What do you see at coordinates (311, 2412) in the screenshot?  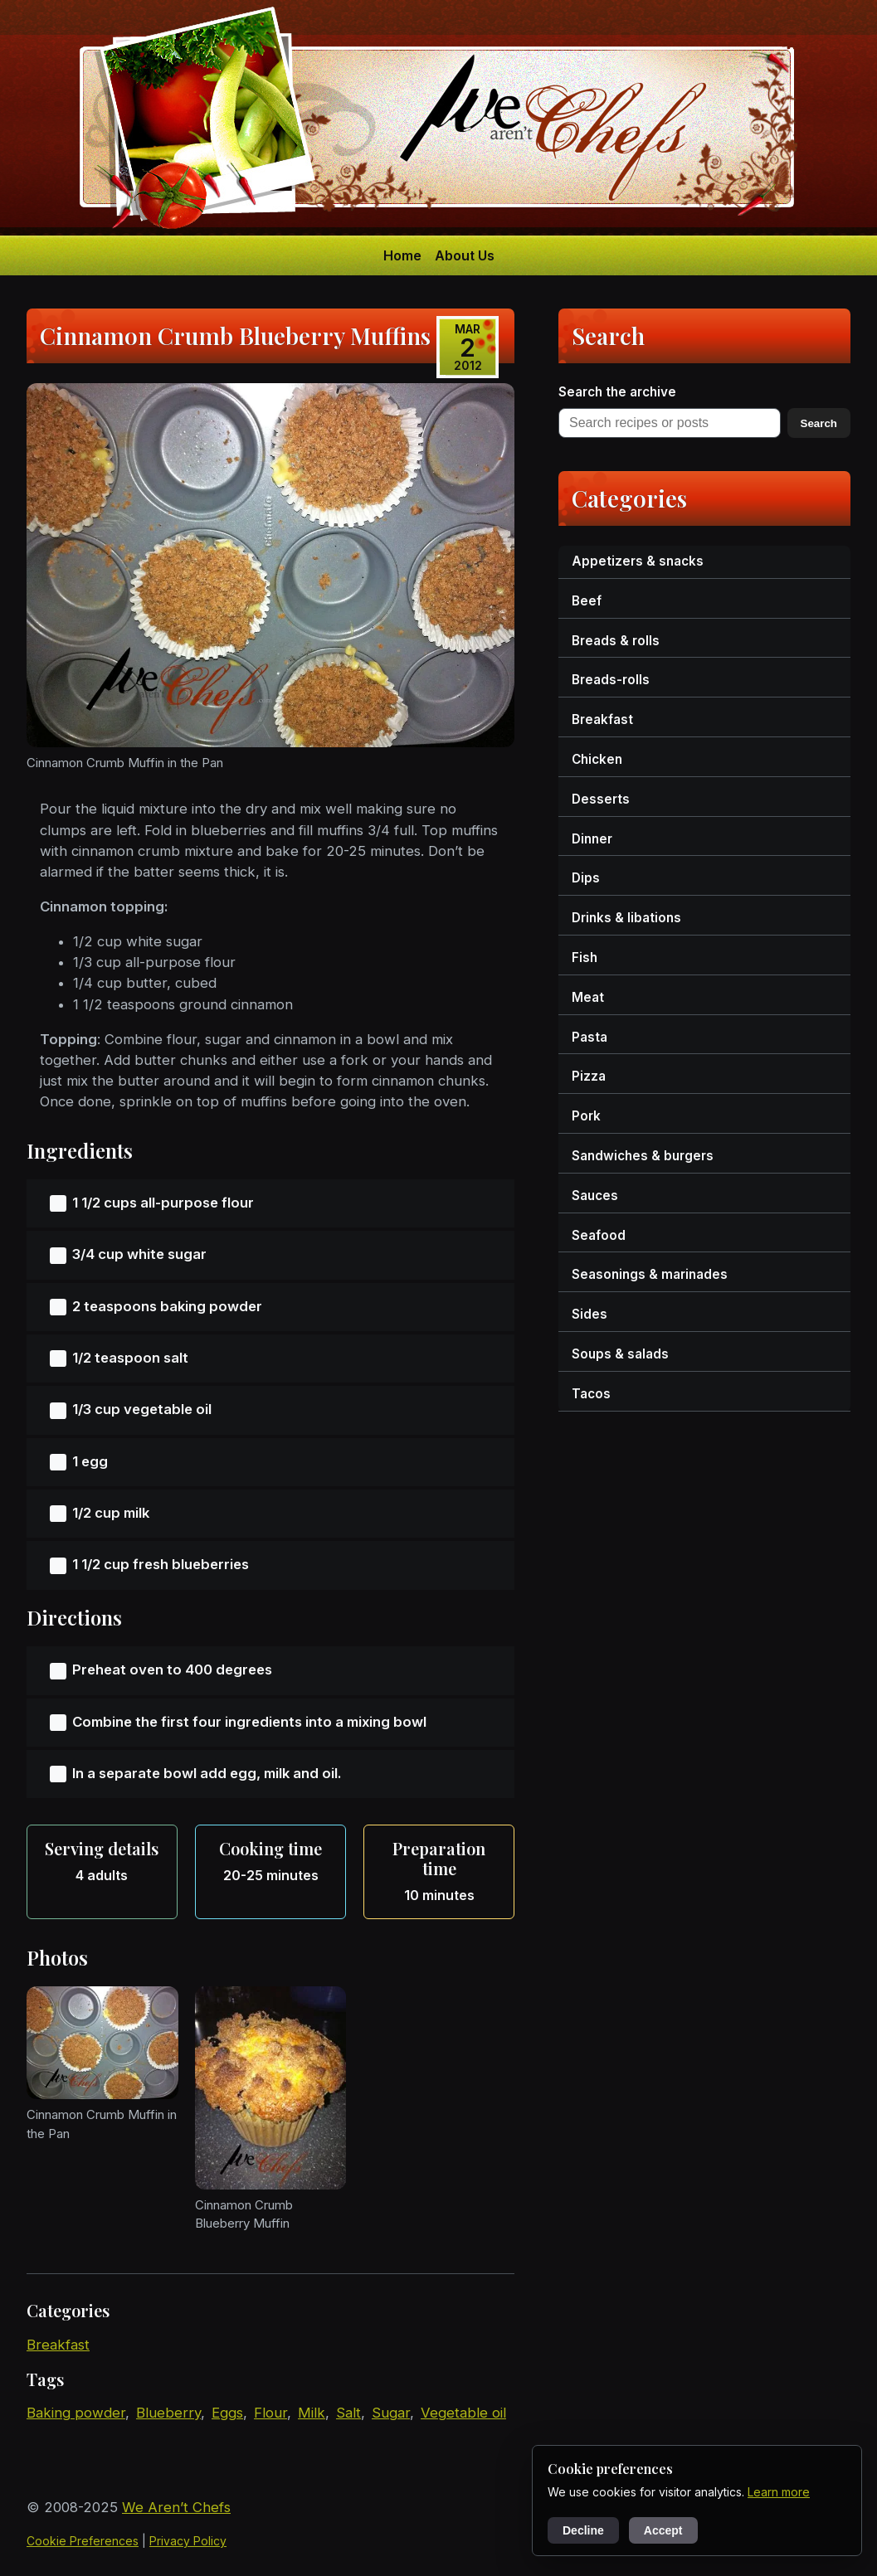 I see `milk` at bounding box center [311, 2412].